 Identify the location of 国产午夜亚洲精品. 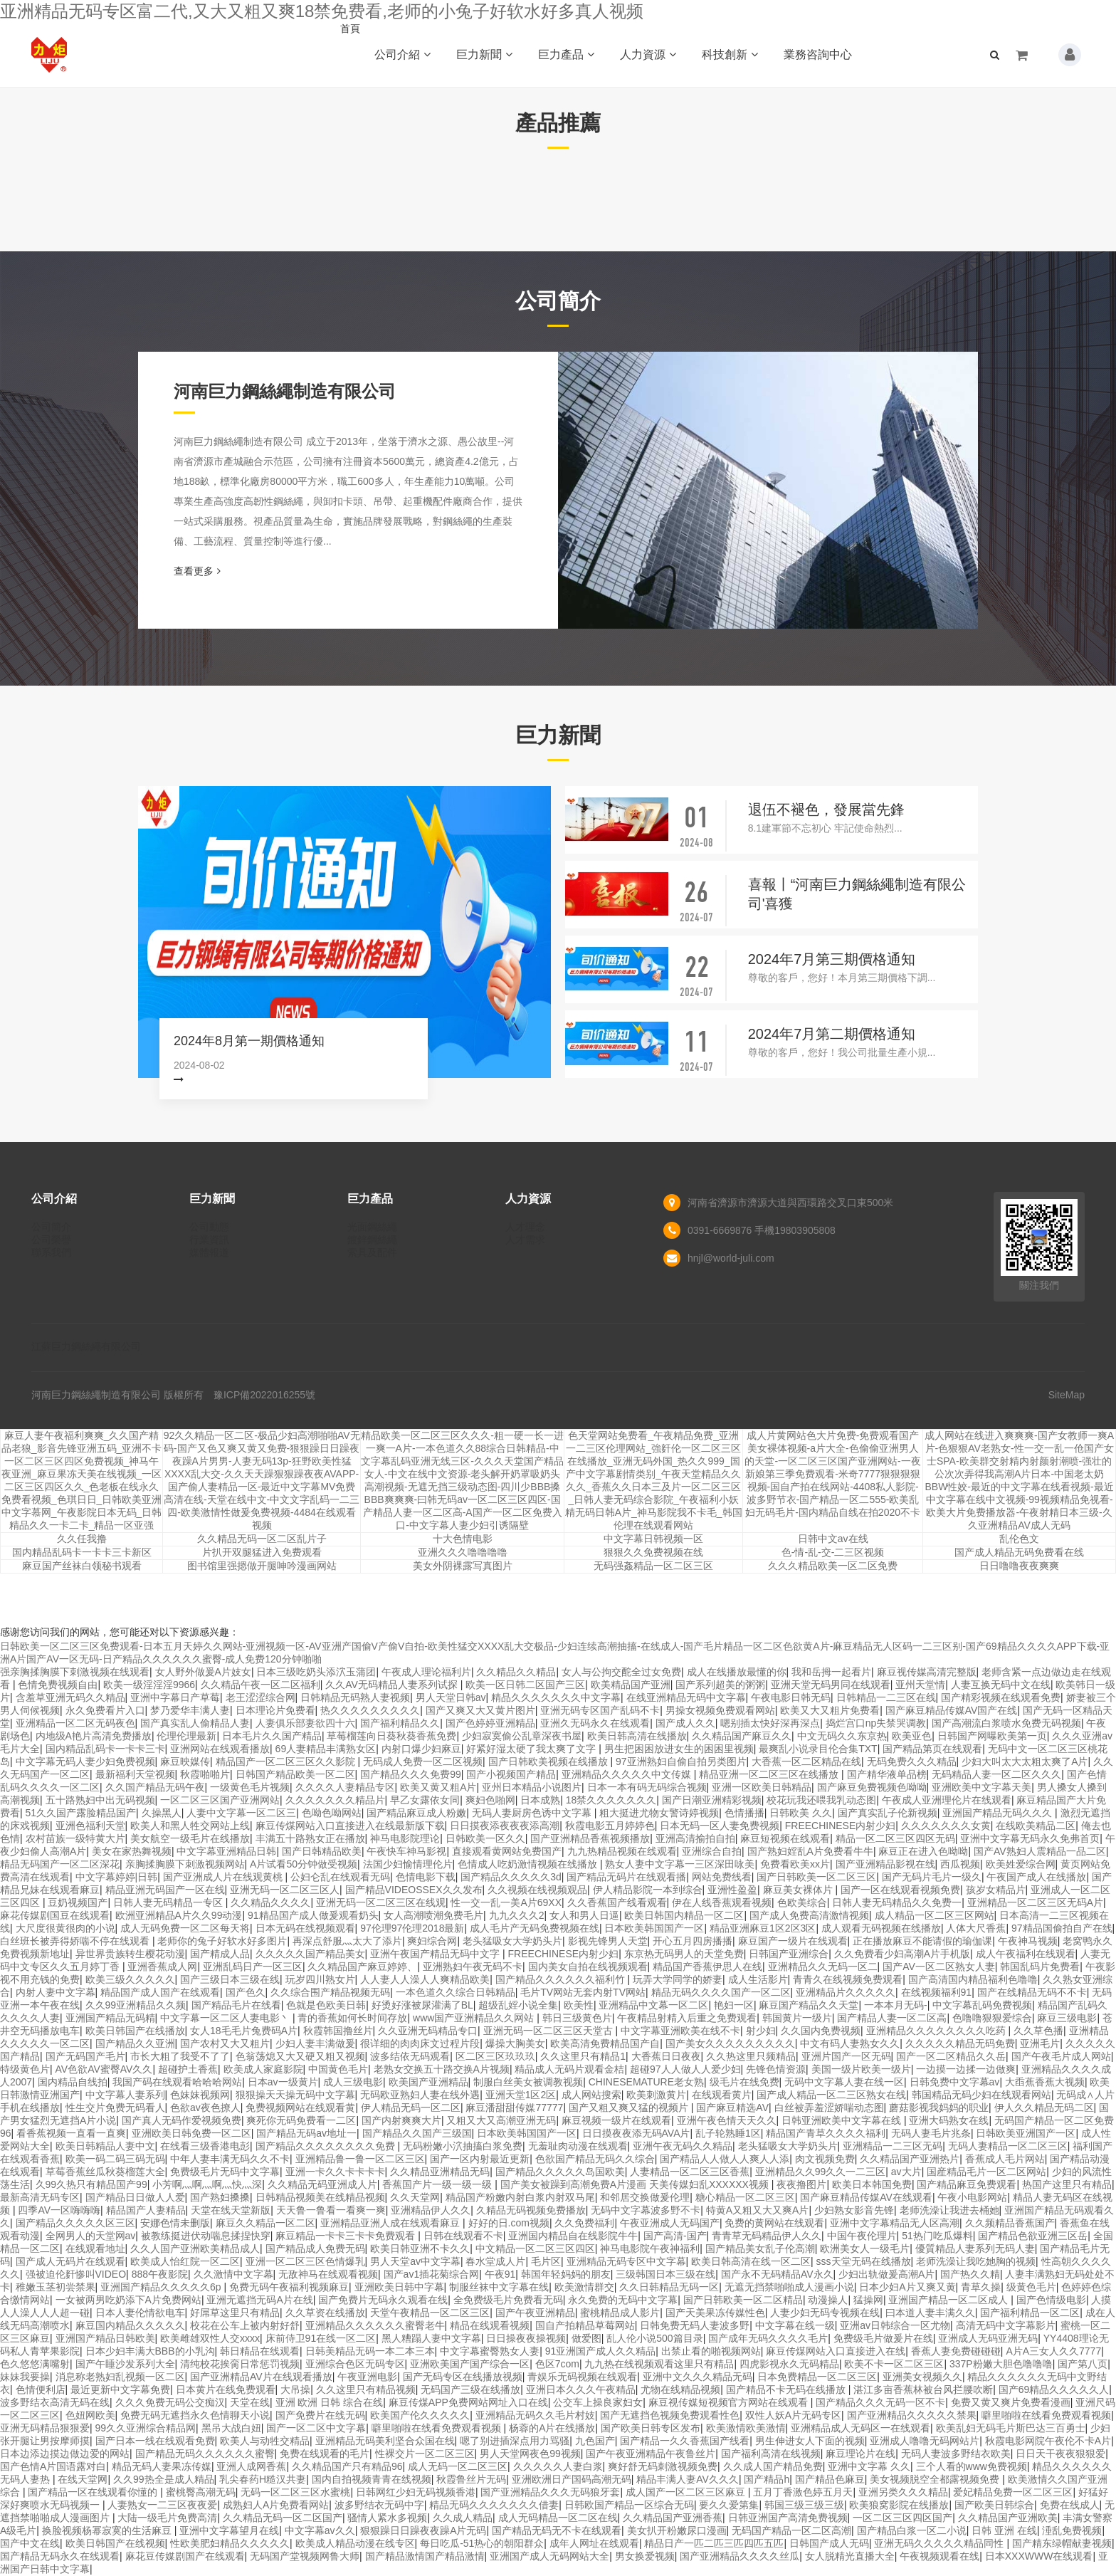
(535, 2312).